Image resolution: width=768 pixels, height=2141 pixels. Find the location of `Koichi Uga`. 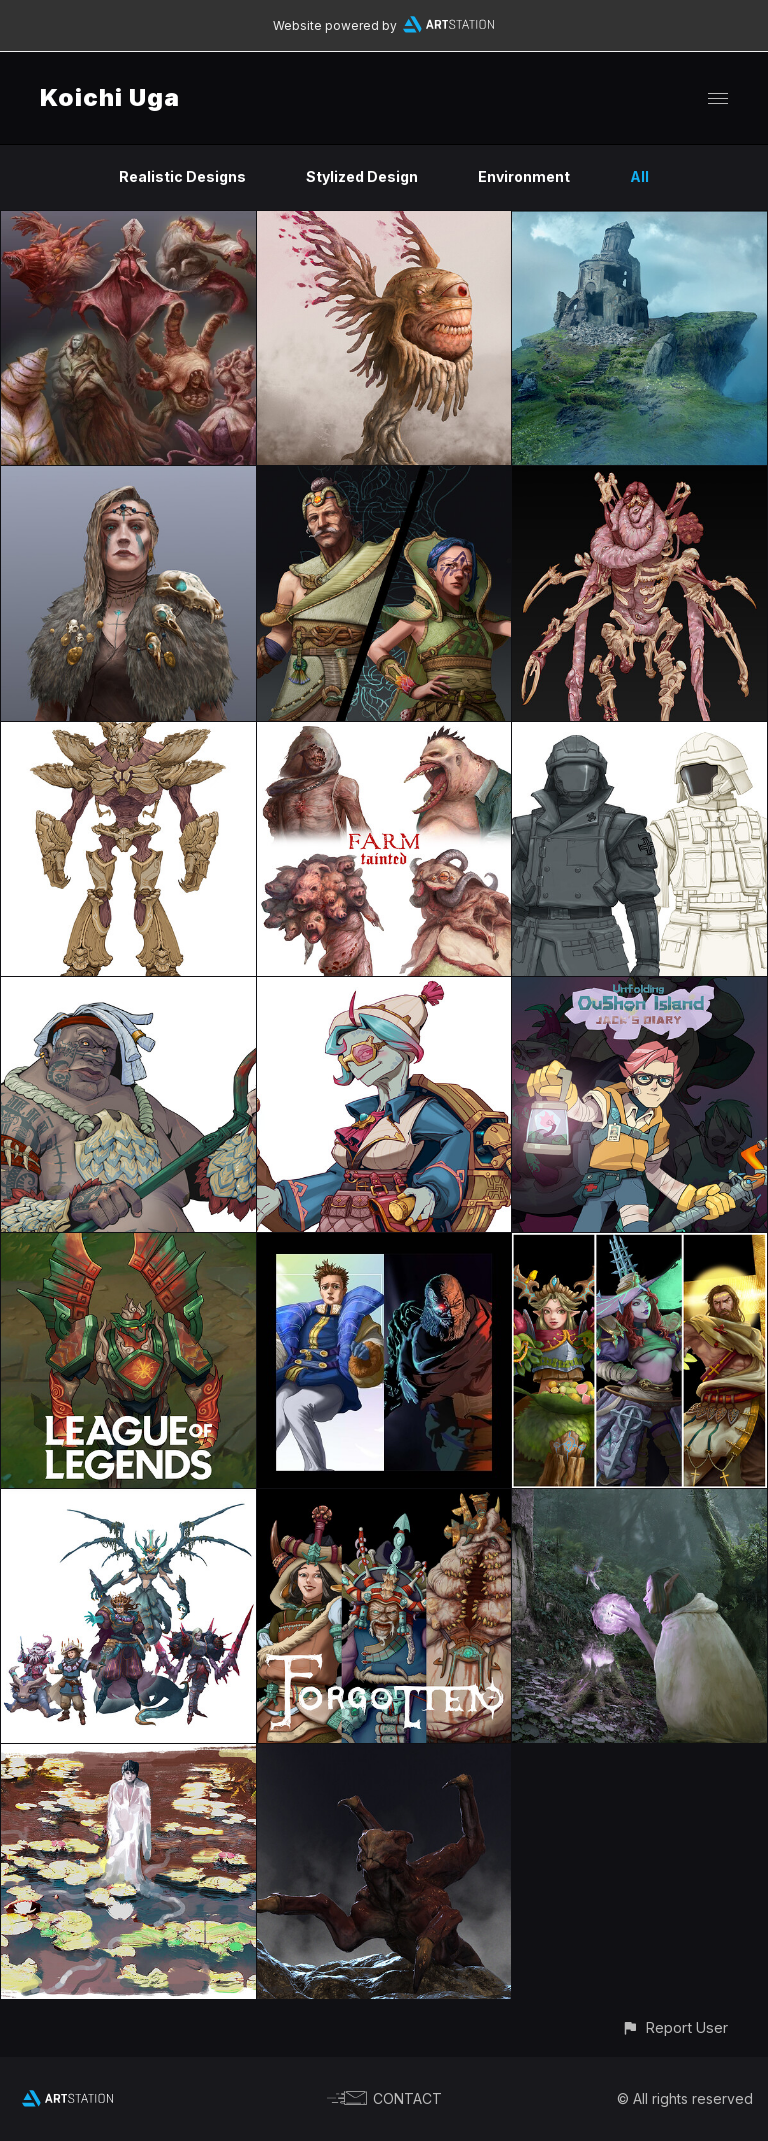

Koichi Uga is located at coordinates (110, 97).